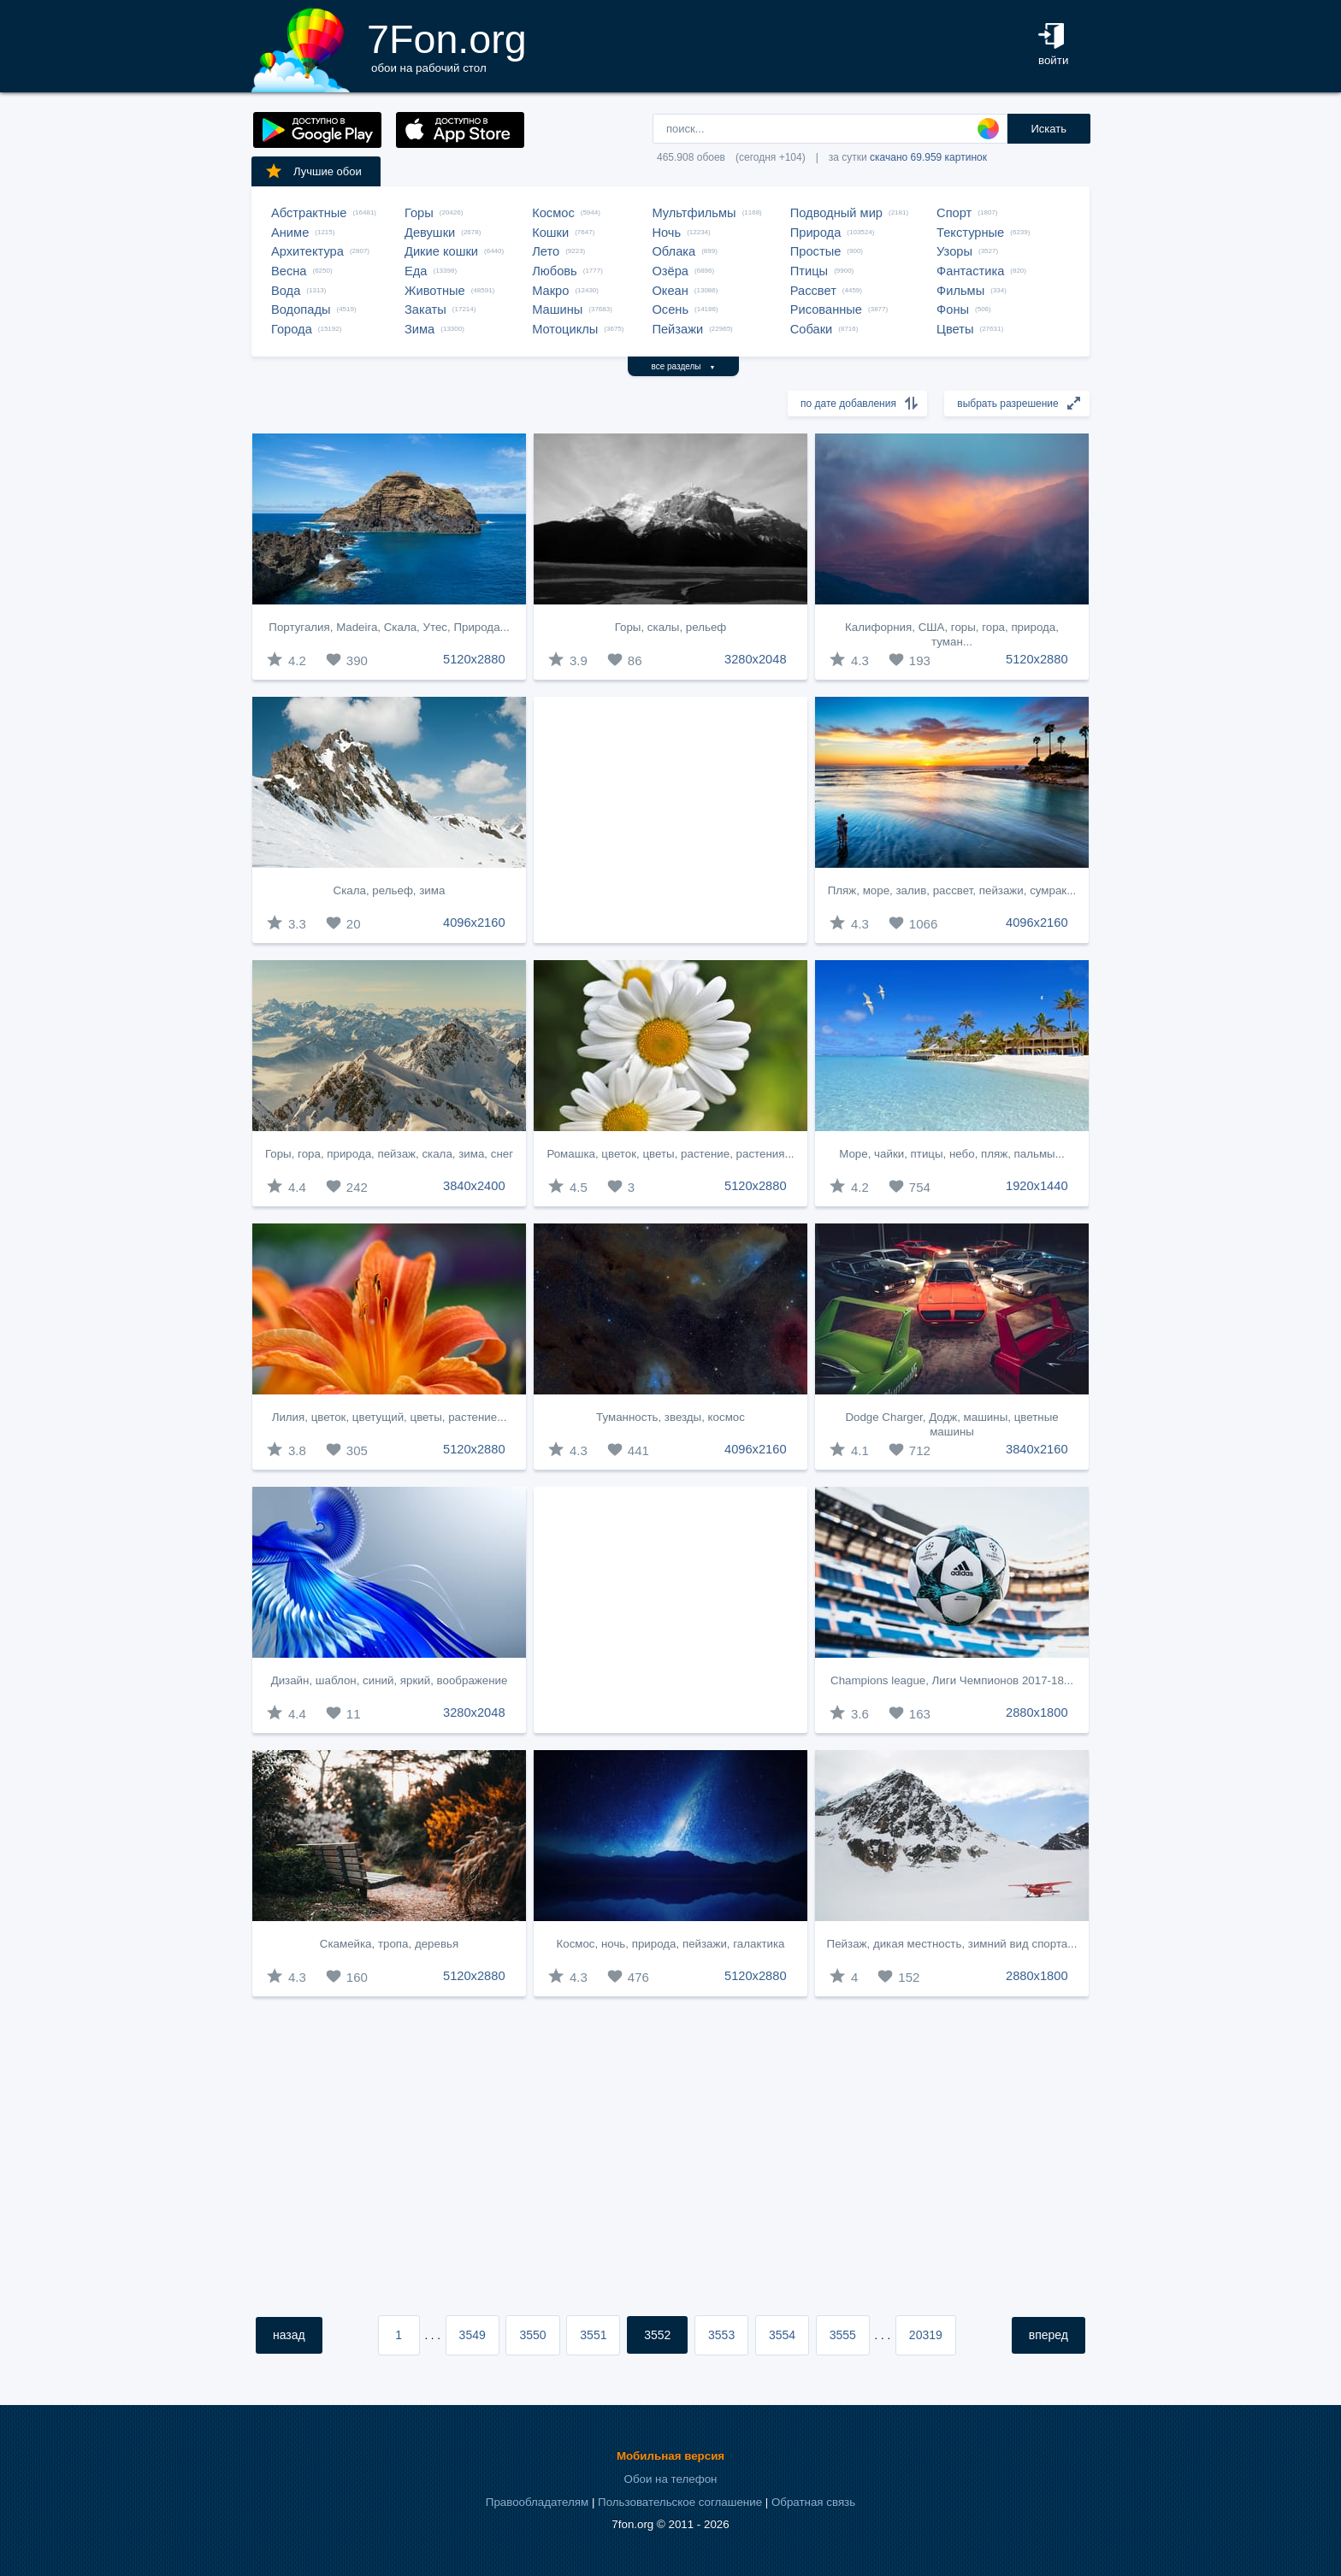 The image size is (1341, 2576). Describe the element at coordinates (671, 2479) in the screenshot. I see `Обои на телефон` at that location.